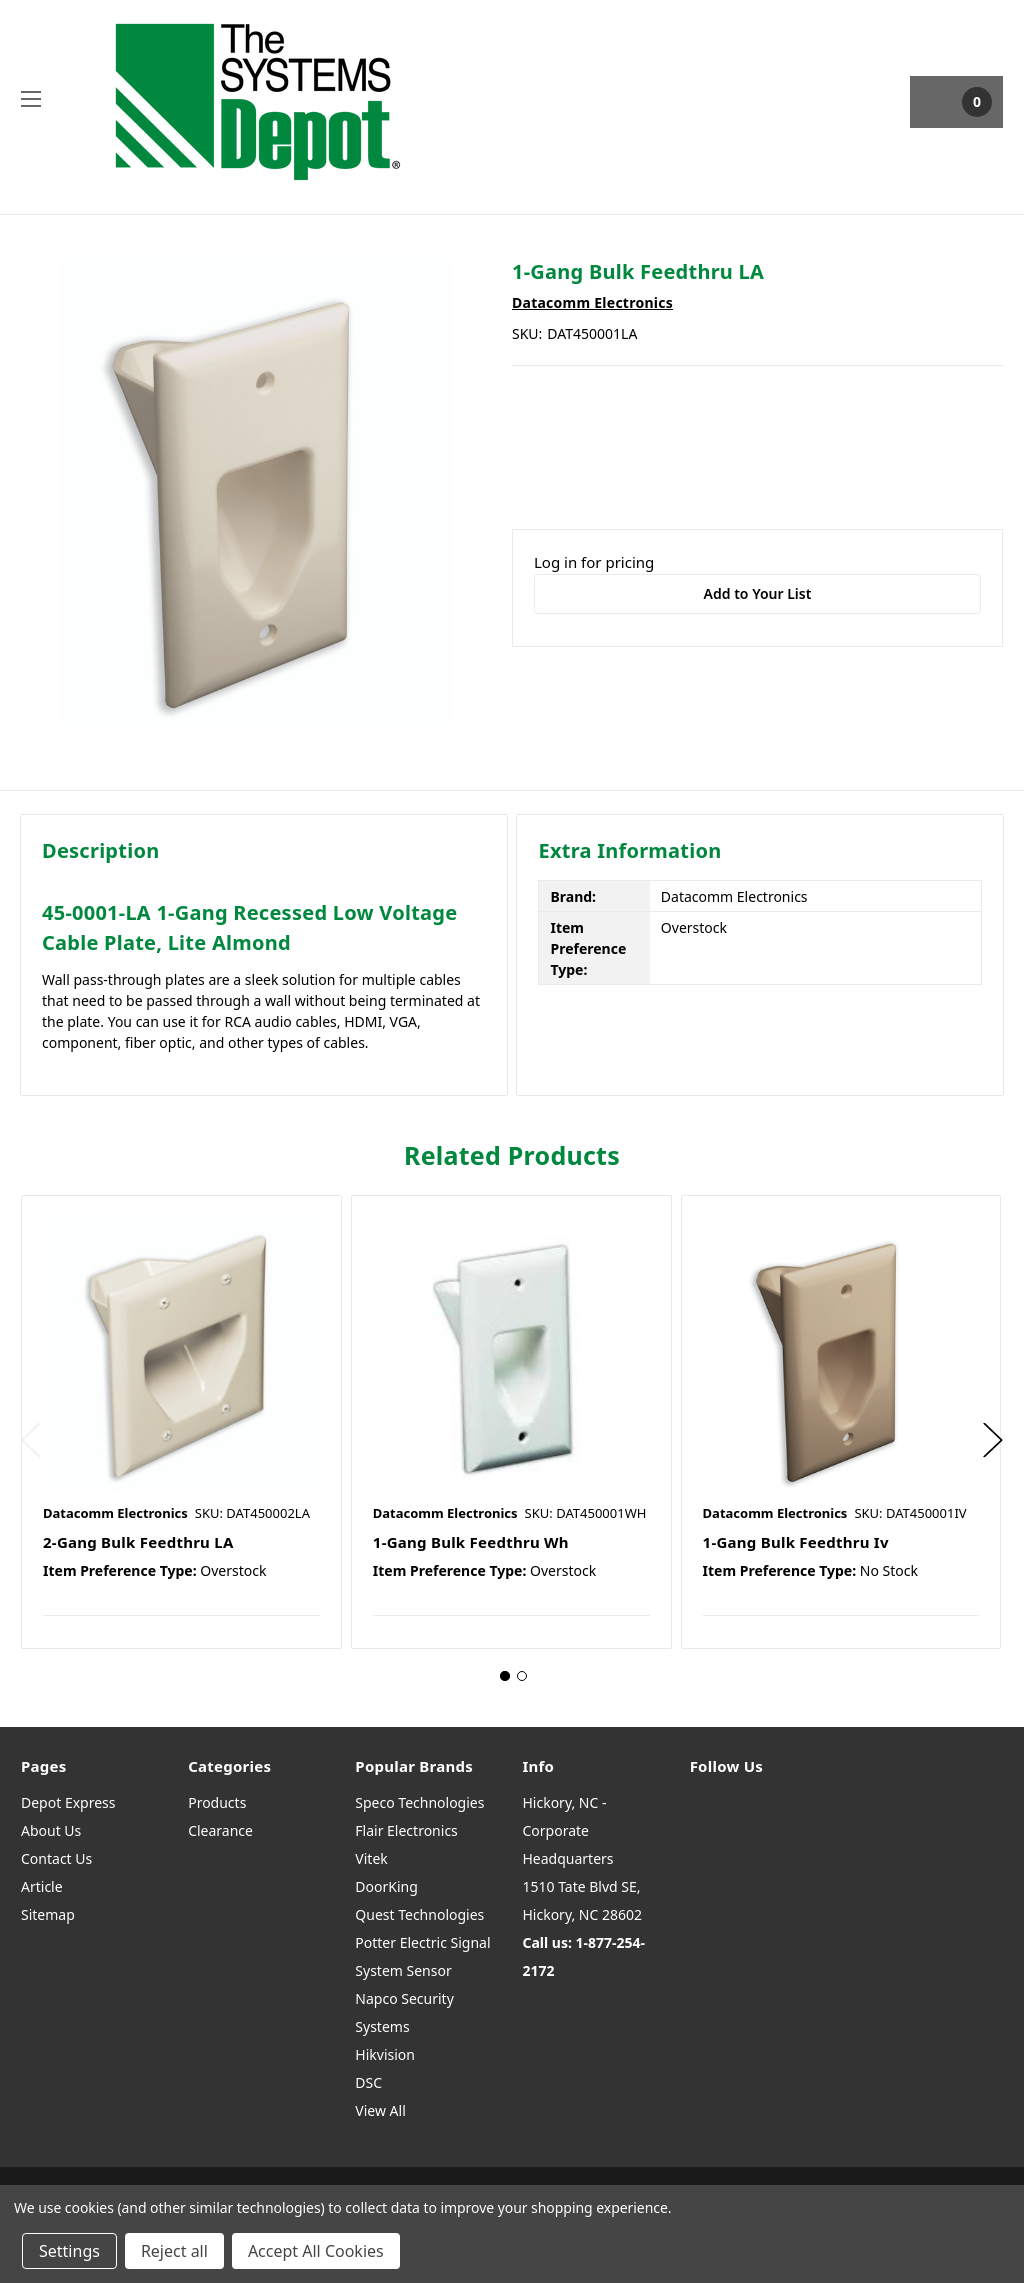 The height and width of the screenshot is (2283, 1024). I want to click on [tabpanel], so click(181, 1422).